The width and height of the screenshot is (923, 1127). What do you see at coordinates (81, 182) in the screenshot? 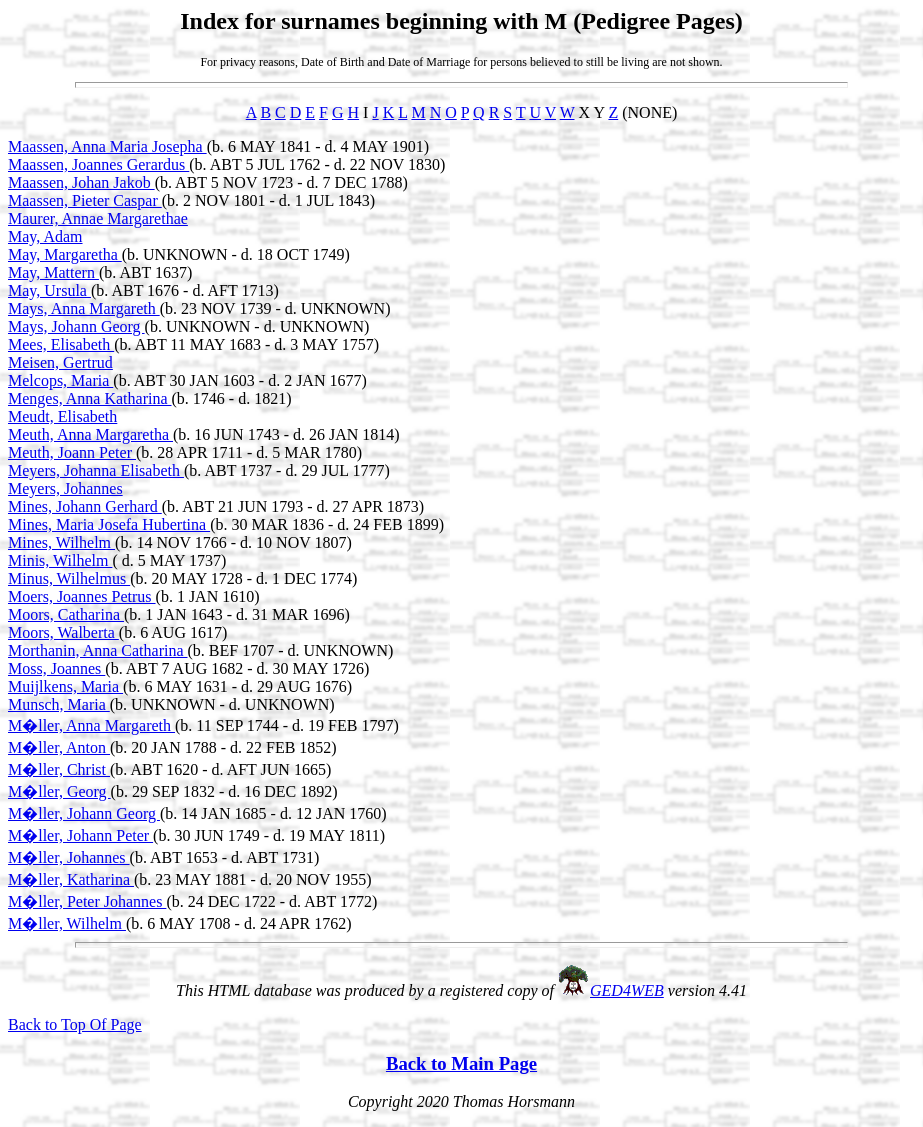
I see `Maassen, Johan Jakob` at bounding box center [81, 182].